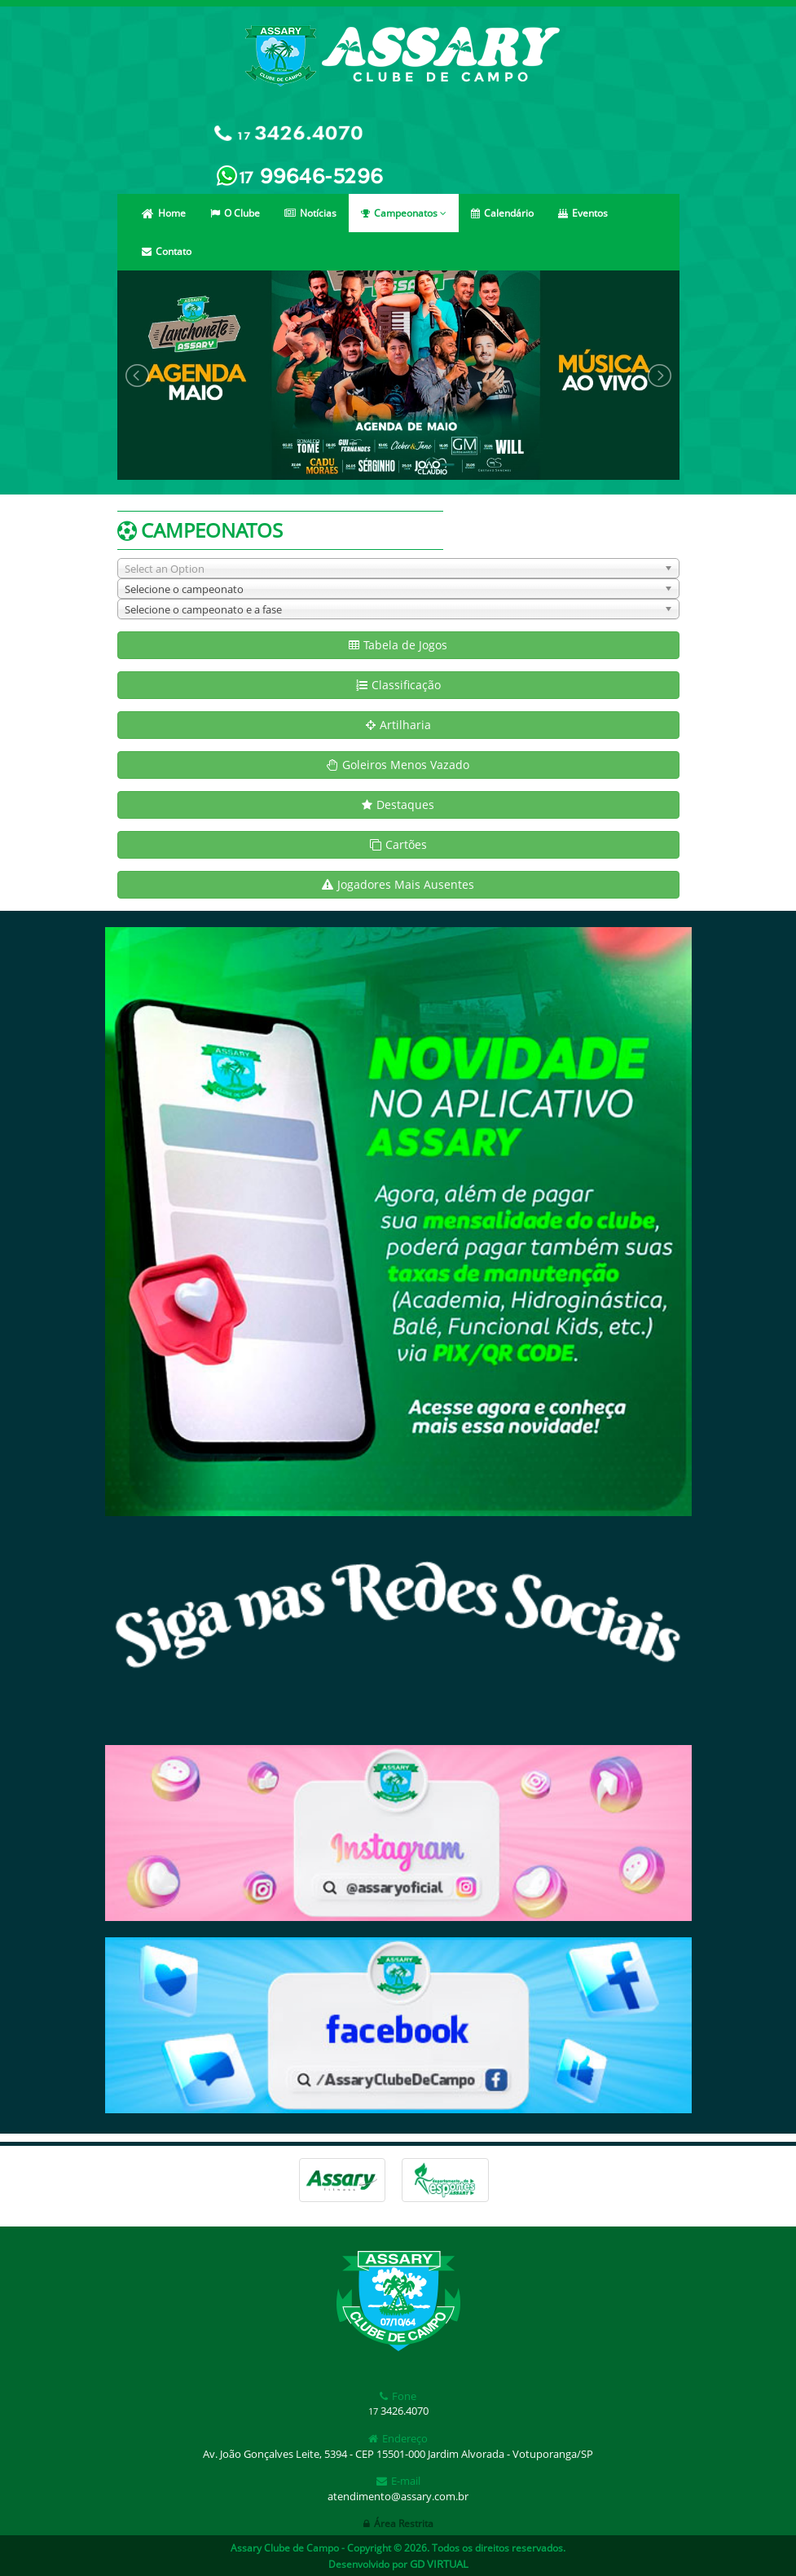 This screenshot has width=796, height=2576. I want to click on Destaques, so click(398, 804).